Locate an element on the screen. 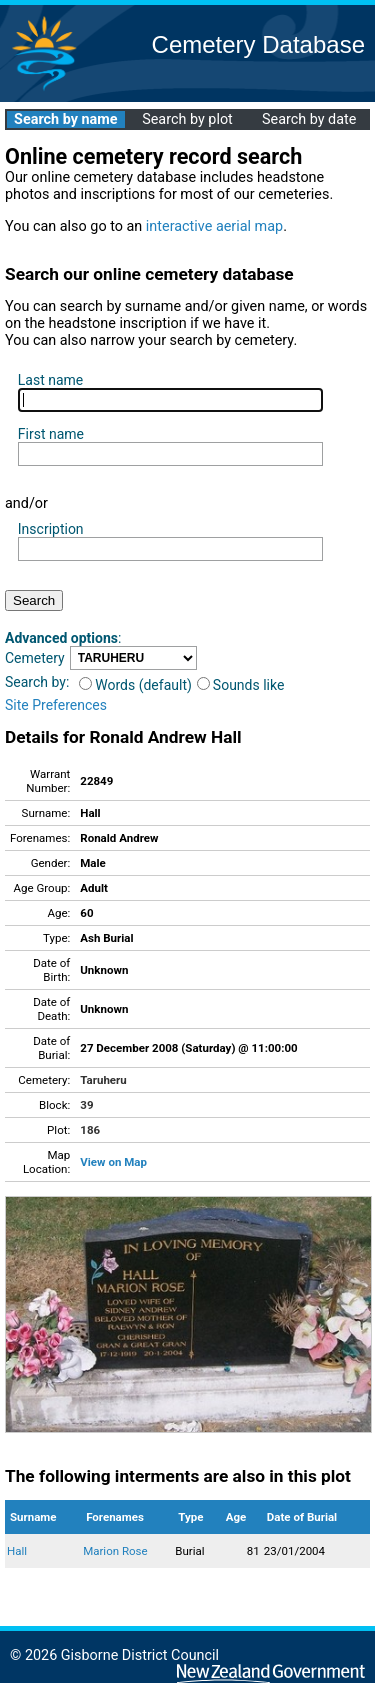  View on Map is located at coordinates (113, 1162).